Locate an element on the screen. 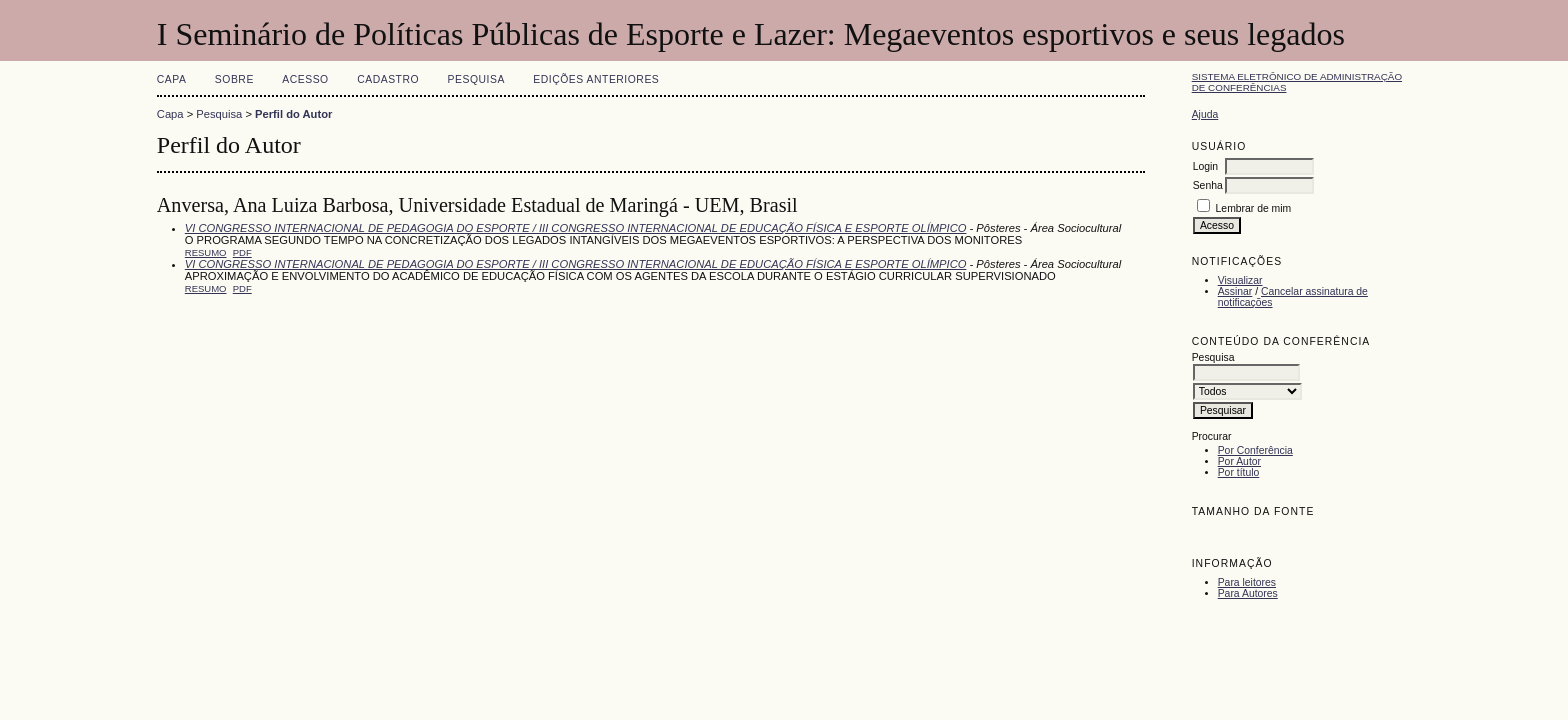  Visualizar is located at coordinates (1240, 280).